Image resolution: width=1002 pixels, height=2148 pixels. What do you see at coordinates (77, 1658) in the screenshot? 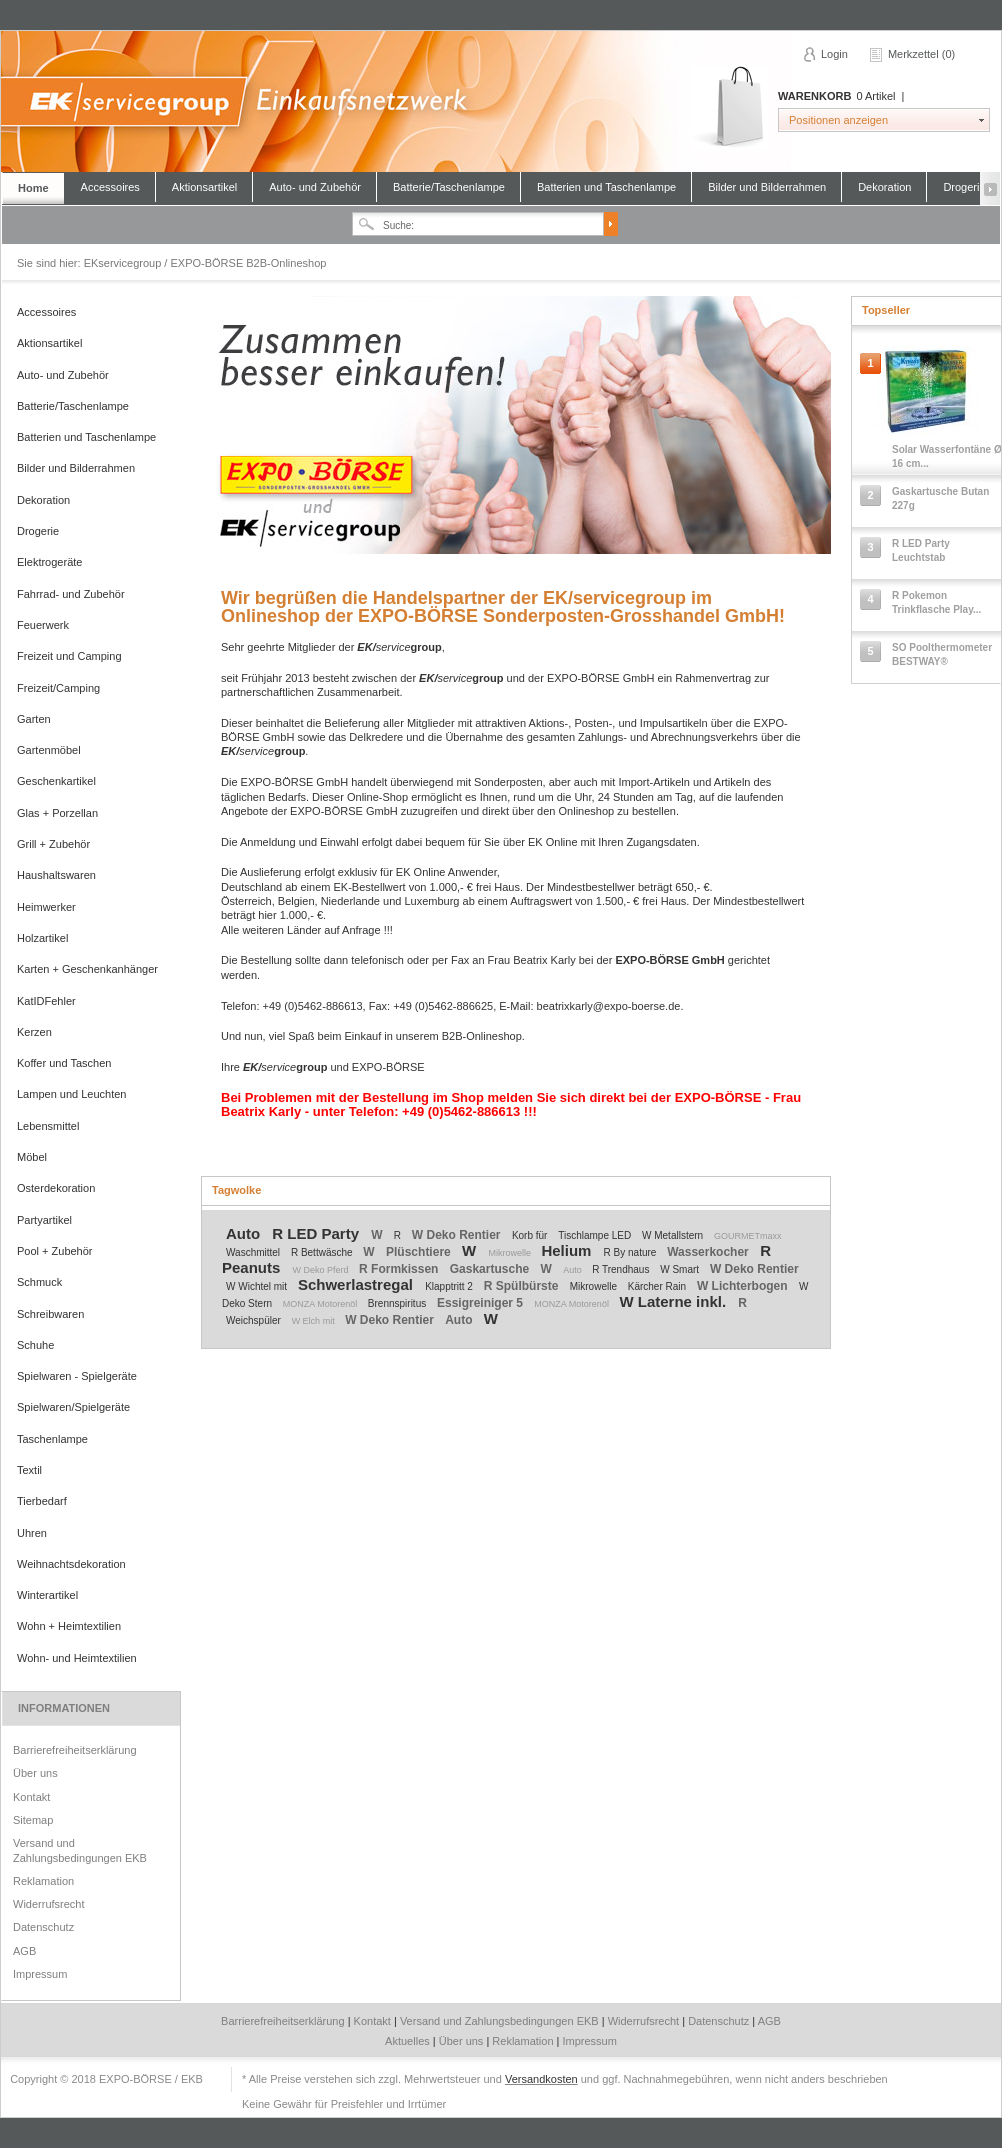
I see `Wohn- und Heimtextilien` at bounding box center [77, 1658].